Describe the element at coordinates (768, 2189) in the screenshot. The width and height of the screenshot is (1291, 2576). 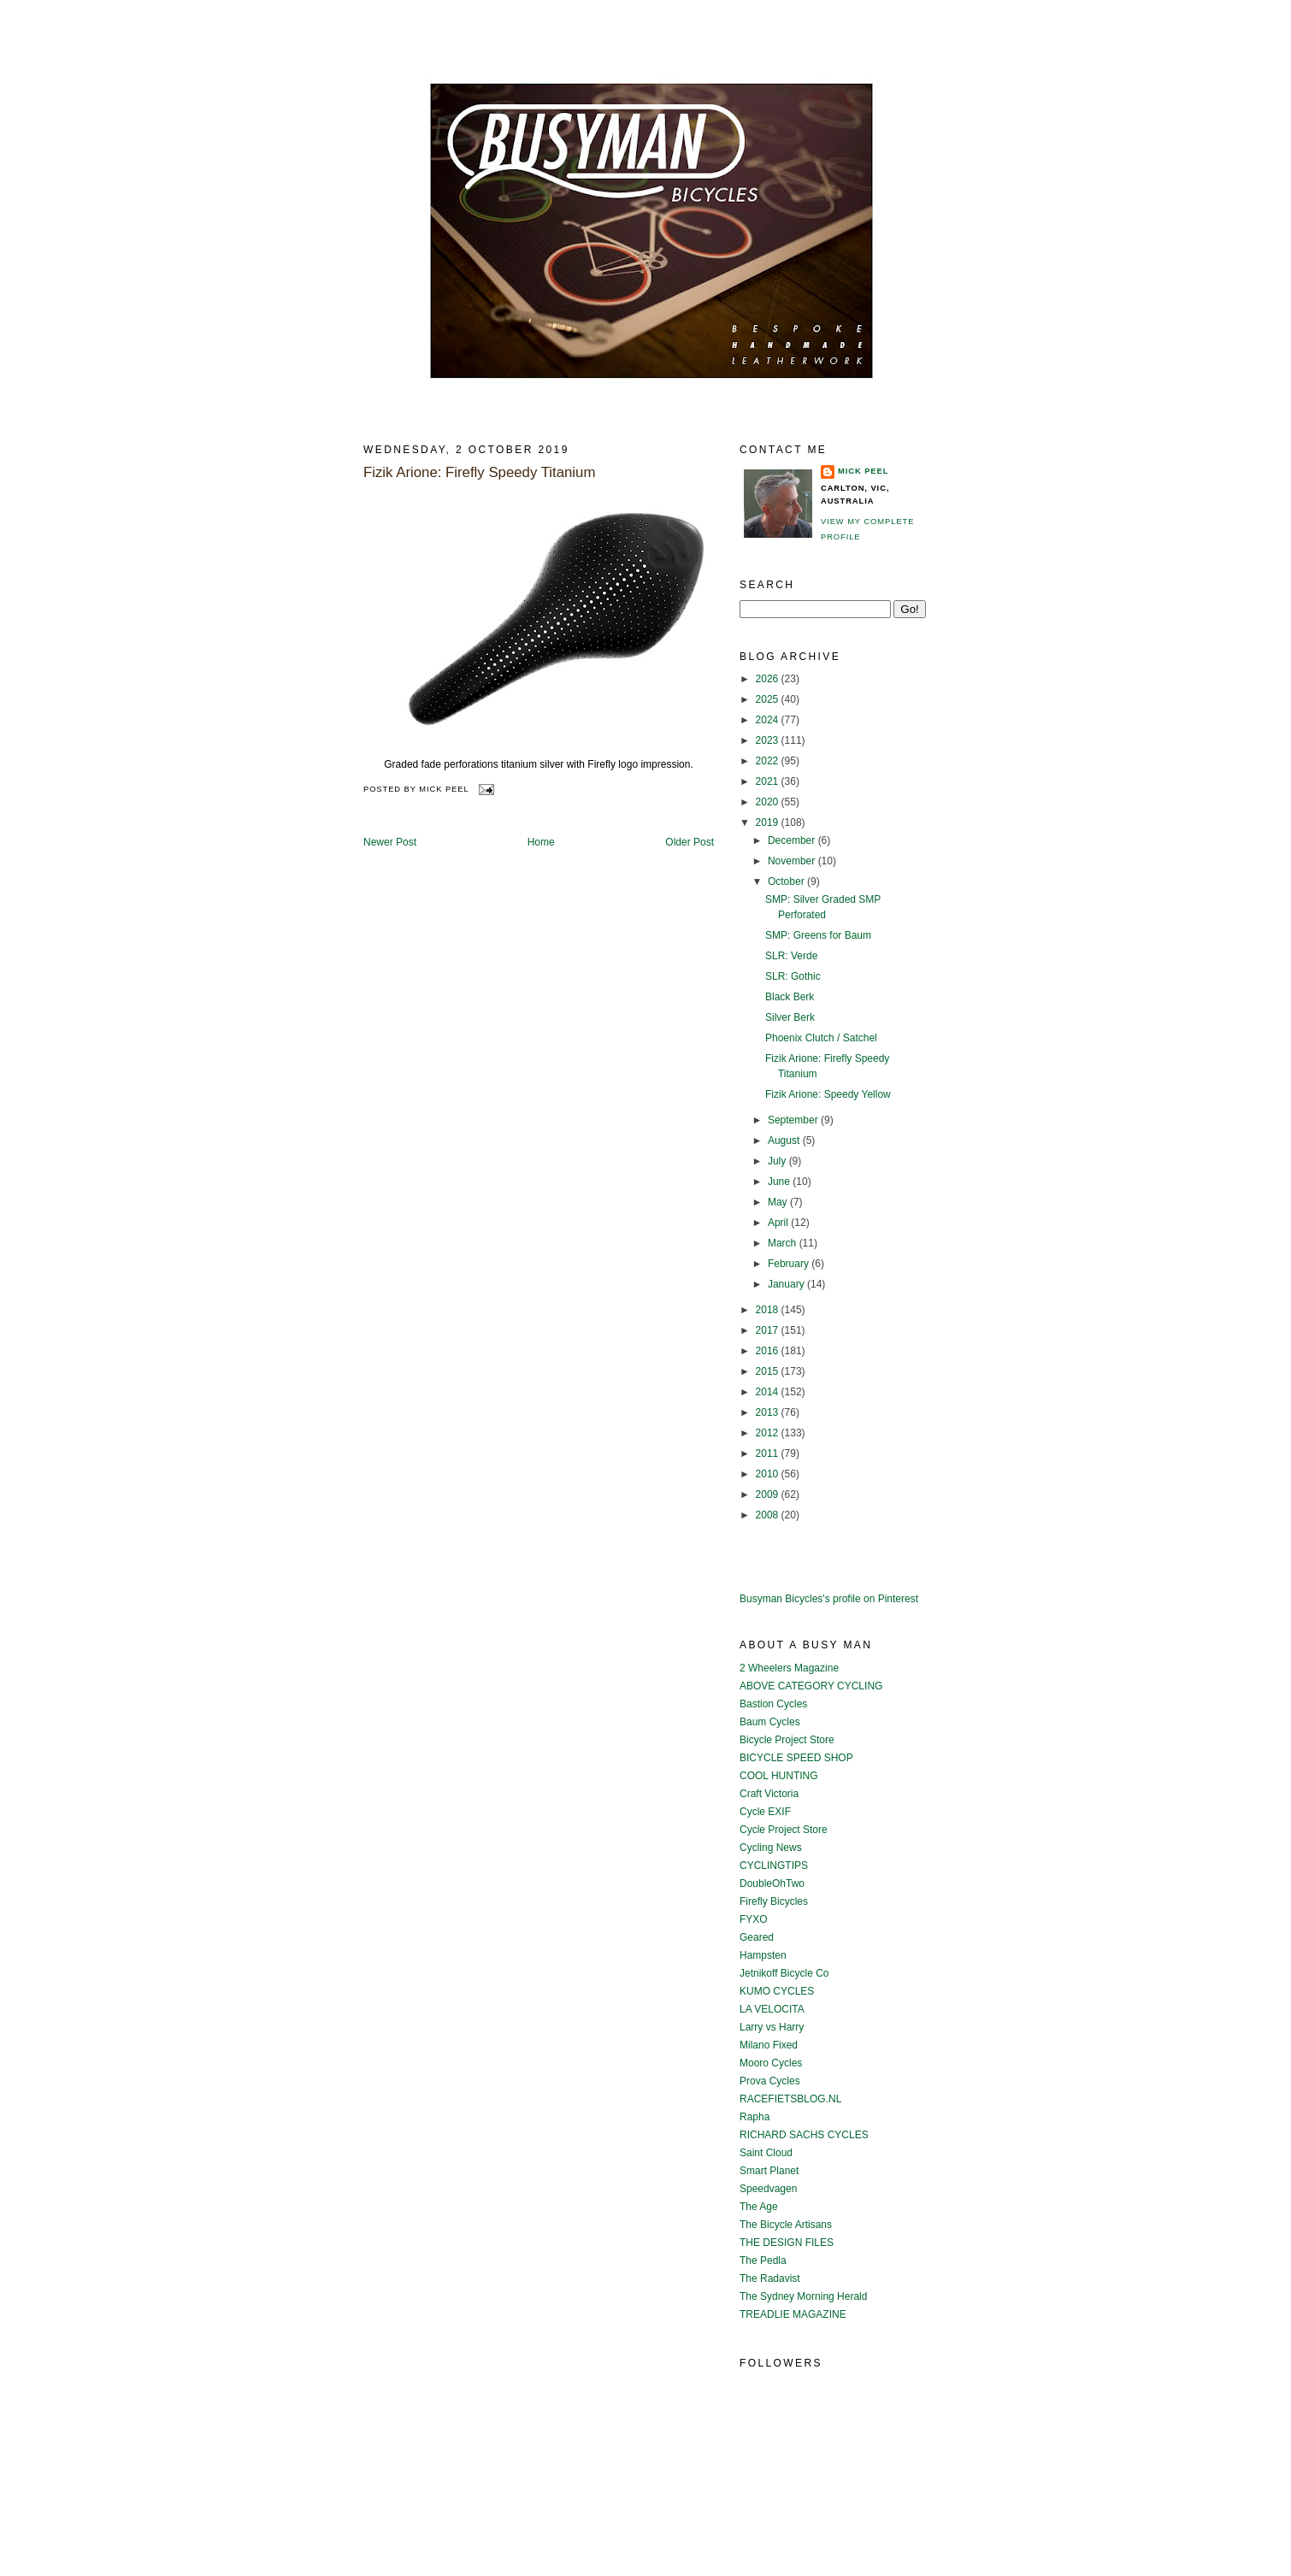
I see `Speedvagen` at that location.